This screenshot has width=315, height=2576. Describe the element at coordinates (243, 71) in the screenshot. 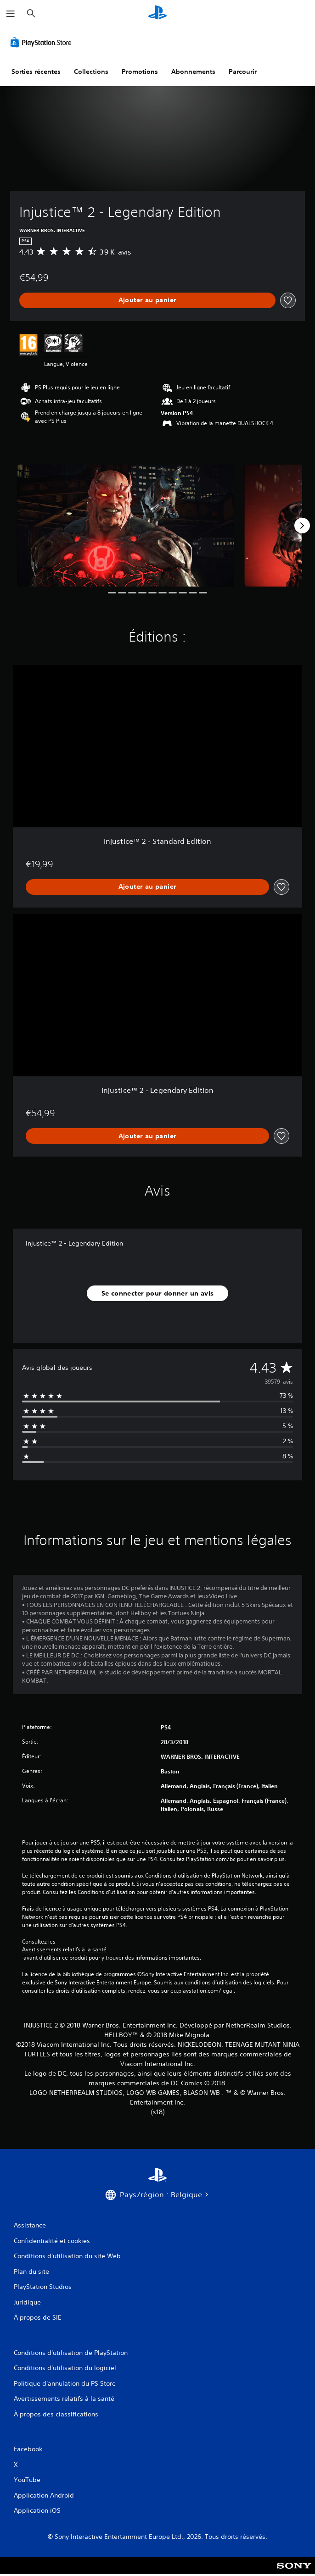

I see `Parcourir` at that location.